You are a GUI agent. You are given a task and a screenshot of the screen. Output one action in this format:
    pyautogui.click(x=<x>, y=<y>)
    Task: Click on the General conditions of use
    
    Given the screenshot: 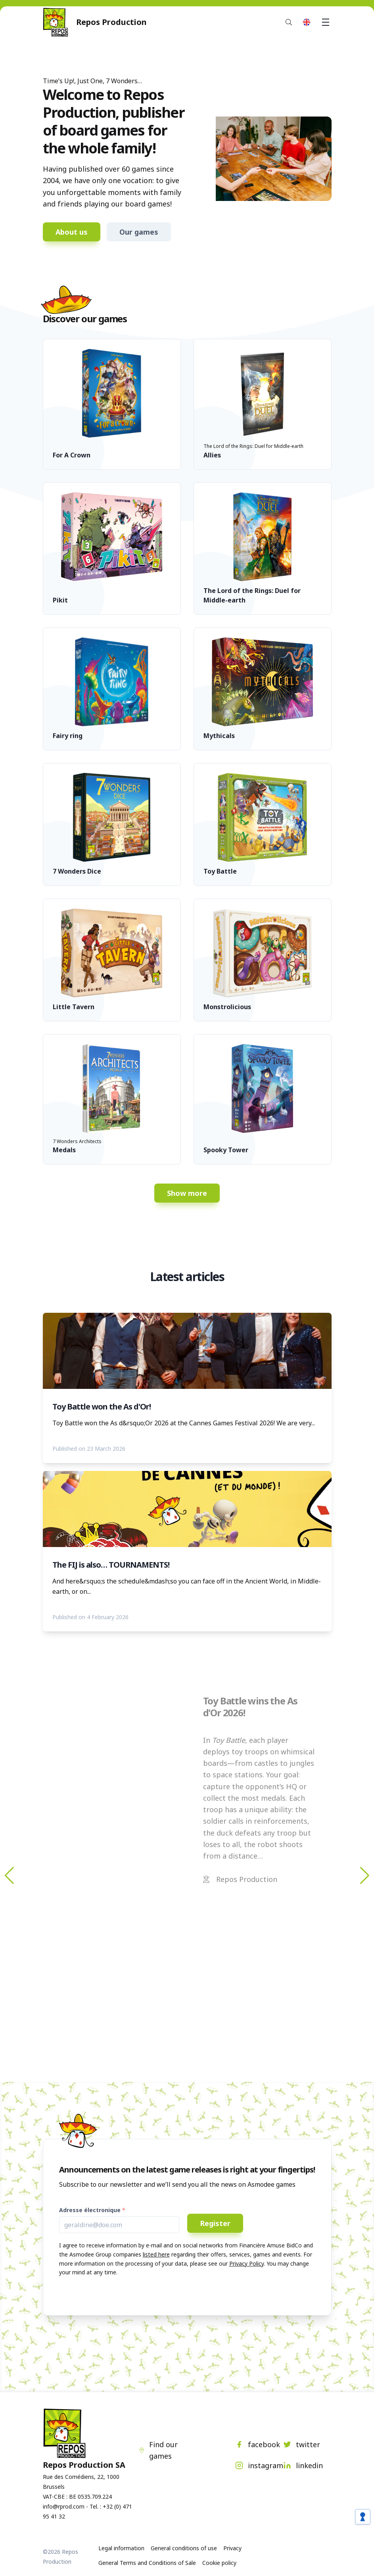 What is the action you would take?
    pyautogui.click(x=184, y=2548)
    